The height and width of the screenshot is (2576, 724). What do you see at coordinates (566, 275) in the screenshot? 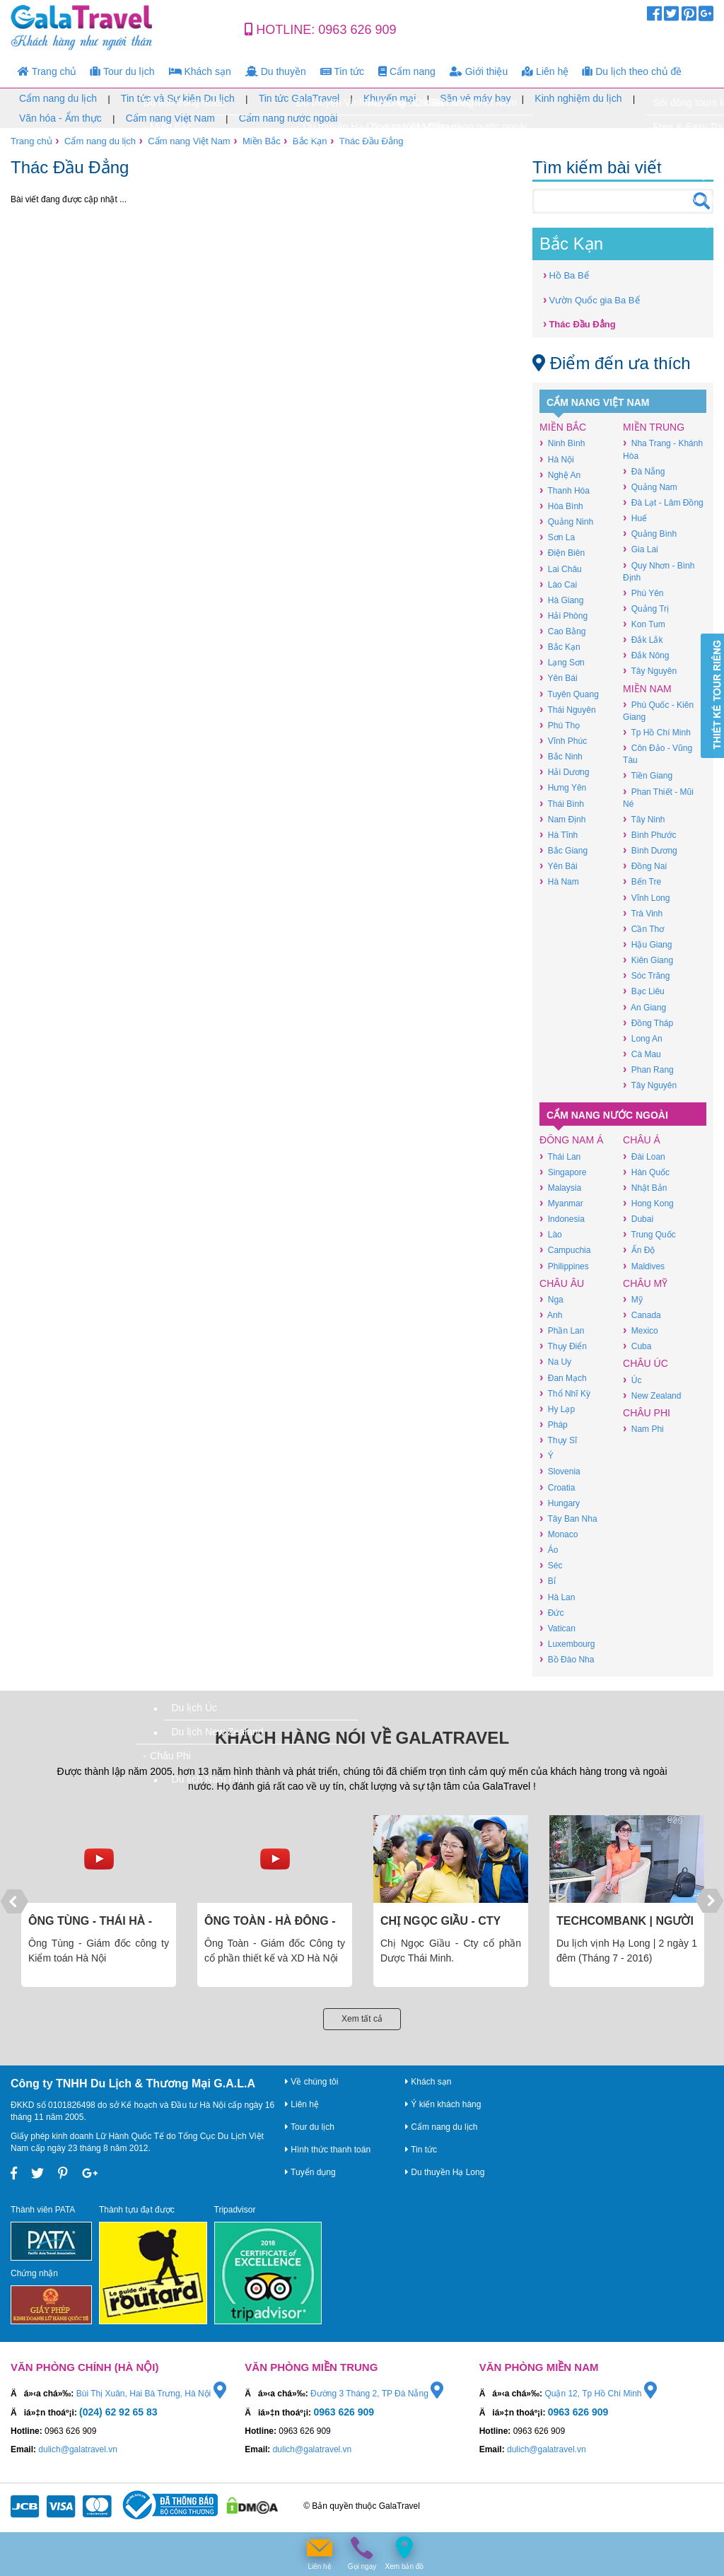
I see `Hồ Ba Bể` at bounding box center [566, 275].